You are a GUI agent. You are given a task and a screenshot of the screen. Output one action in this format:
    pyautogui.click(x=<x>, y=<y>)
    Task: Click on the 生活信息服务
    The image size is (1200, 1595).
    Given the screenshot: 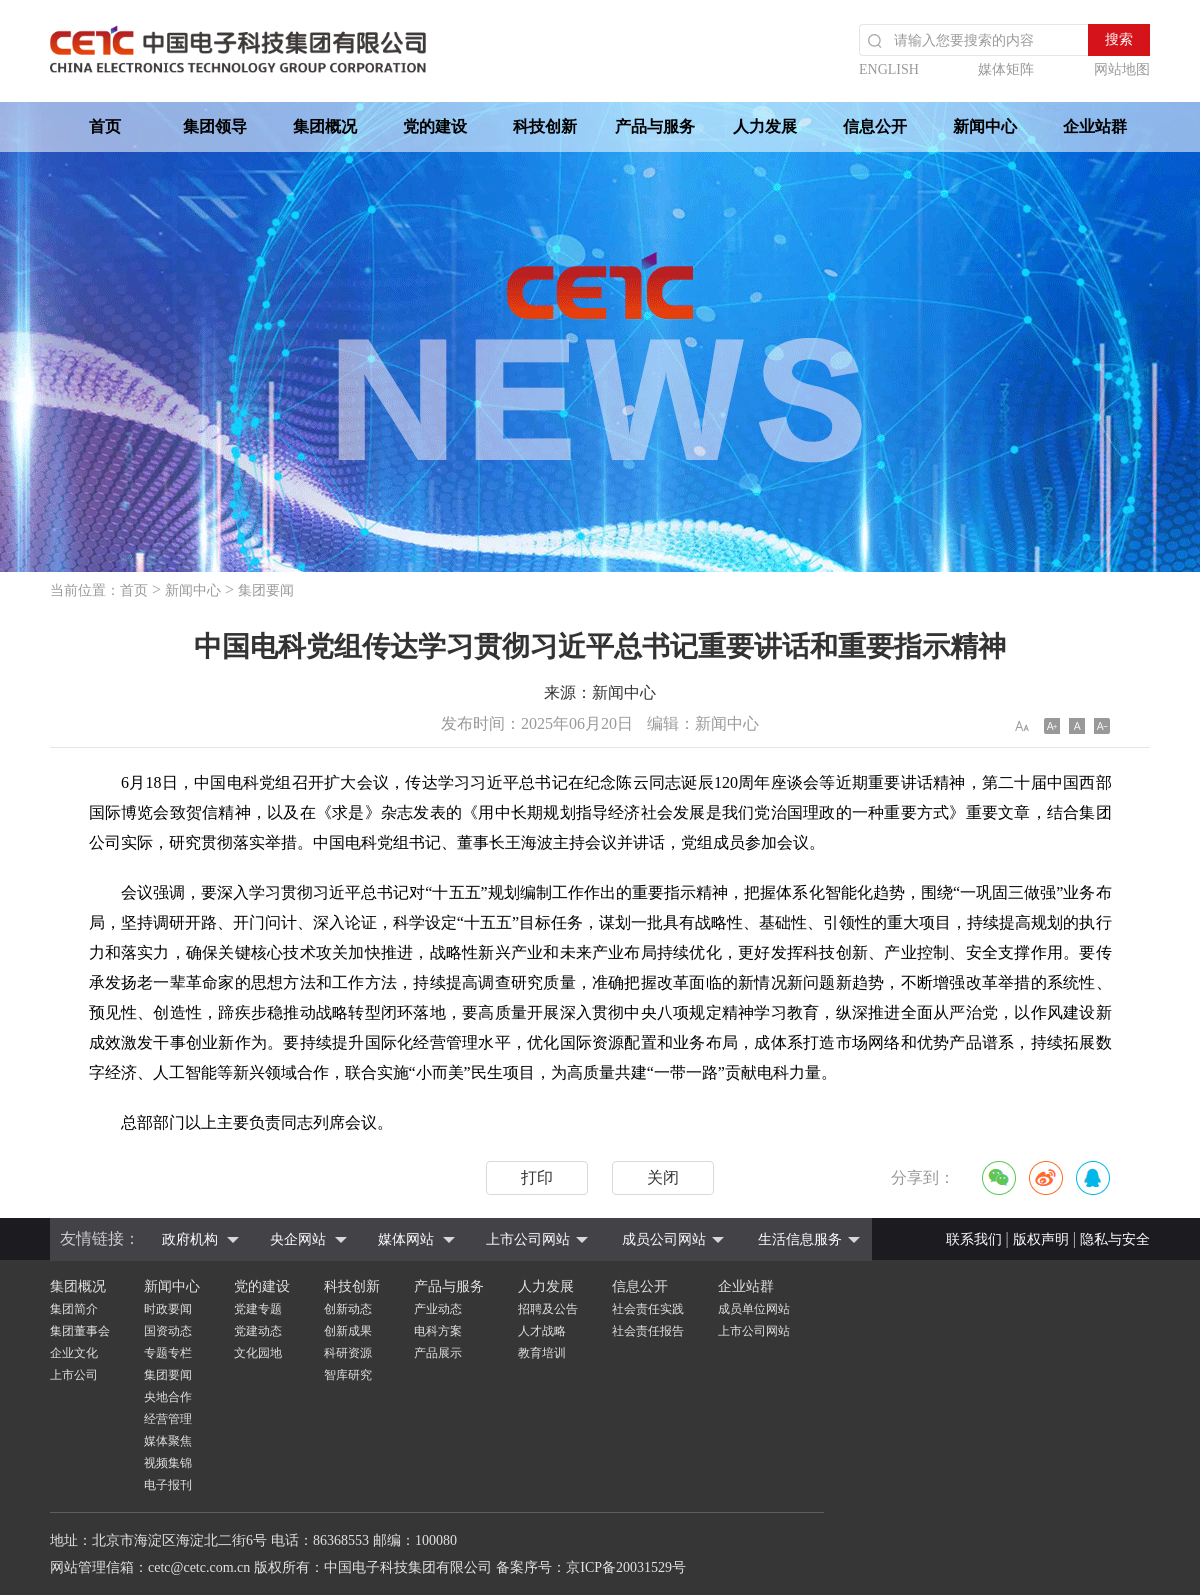 What is the action you would take?
    pyautogui.click(x=800, y=1239)
    